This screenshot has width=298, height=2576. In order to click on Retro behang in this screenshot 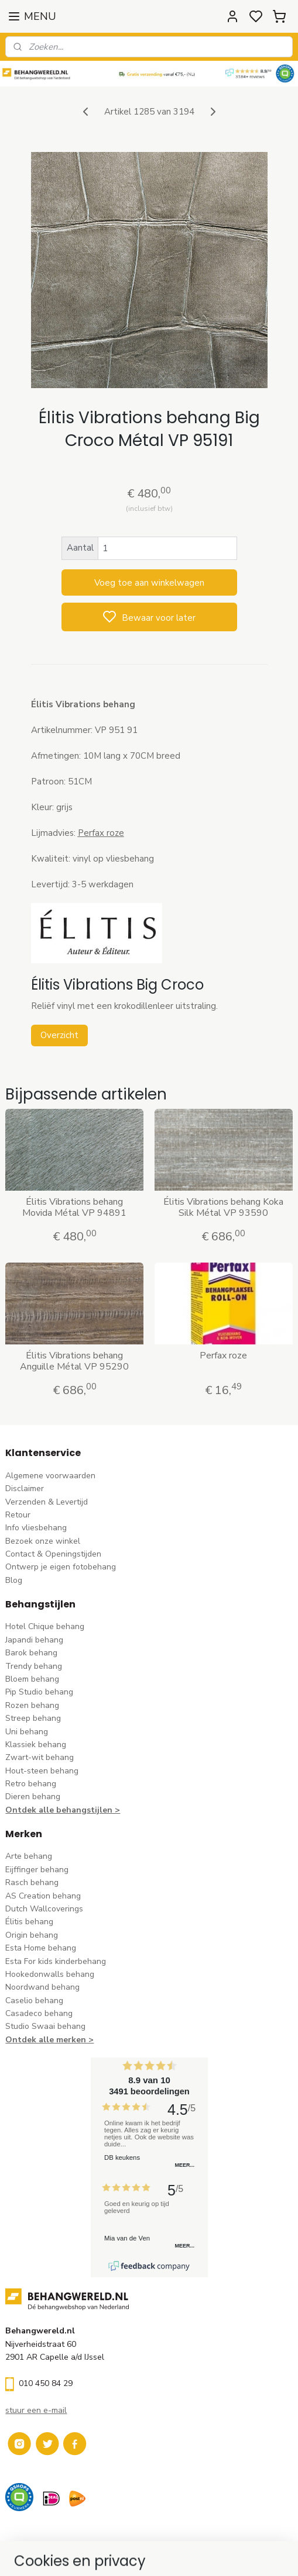, I will do `click(30, 1783)`.